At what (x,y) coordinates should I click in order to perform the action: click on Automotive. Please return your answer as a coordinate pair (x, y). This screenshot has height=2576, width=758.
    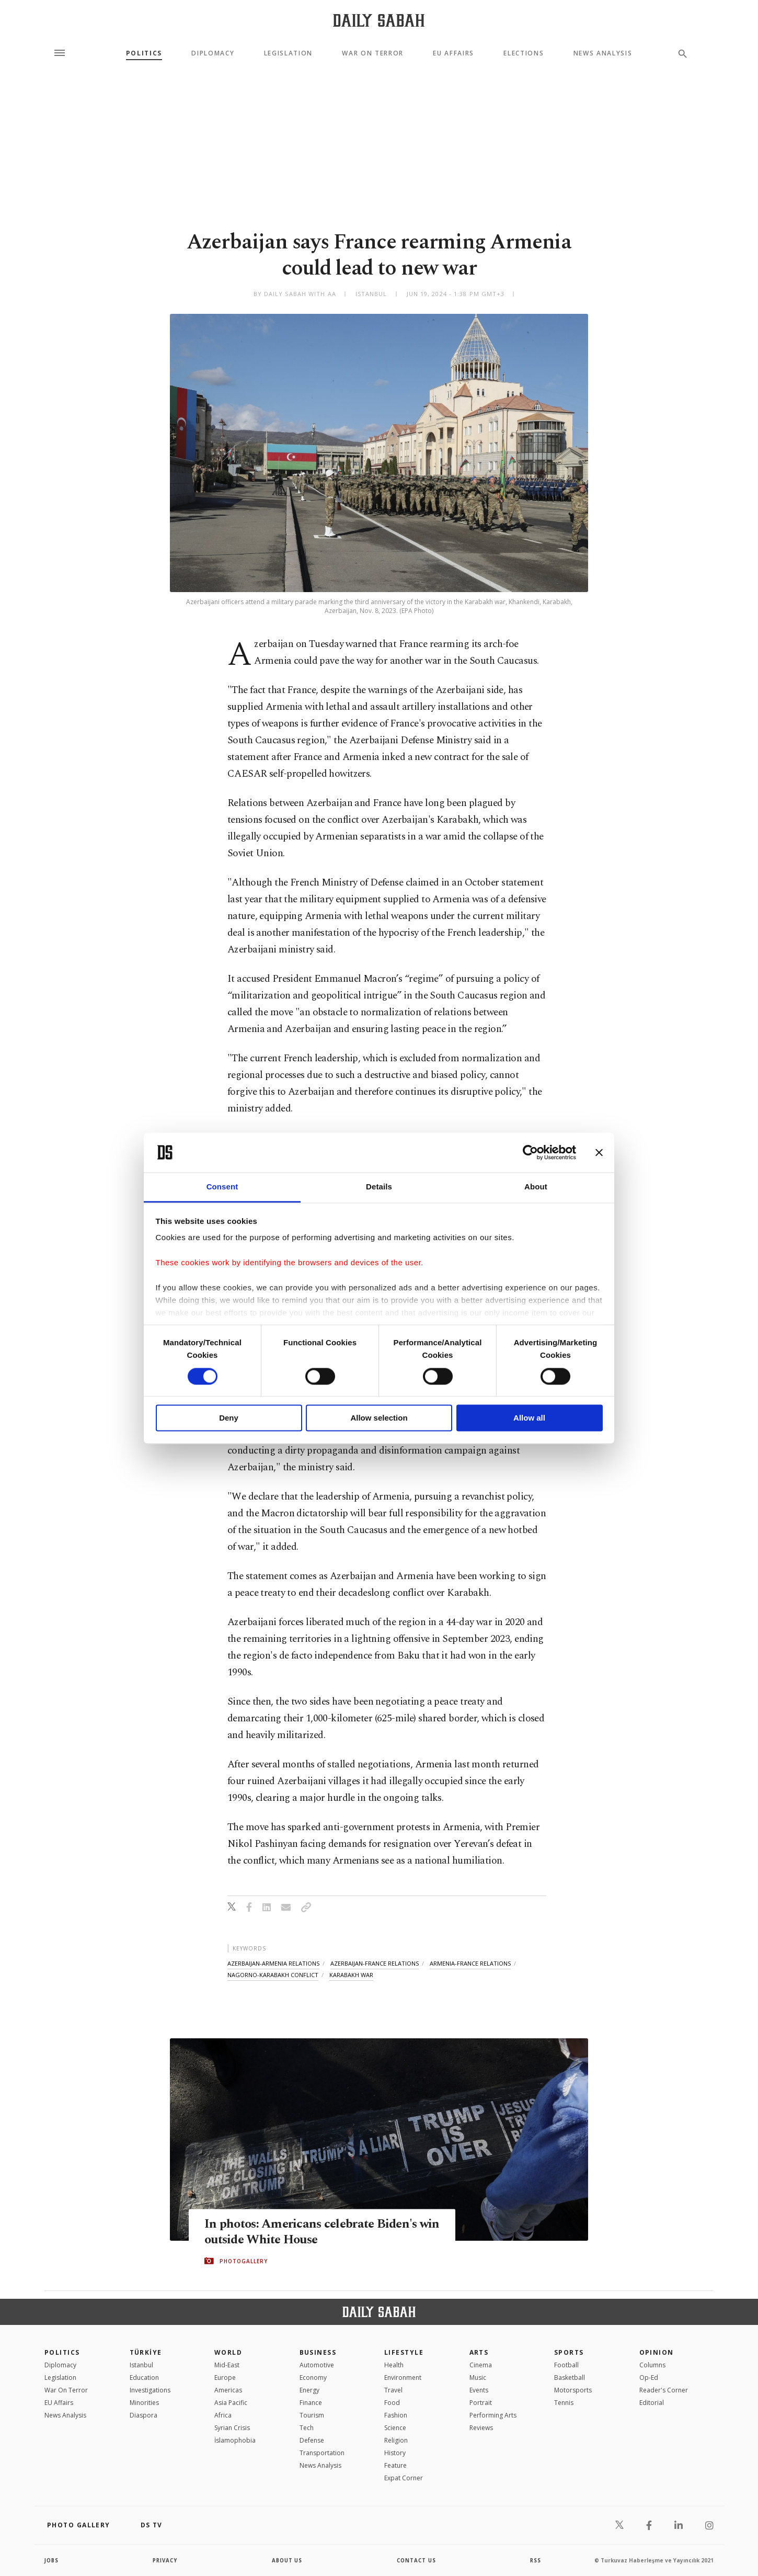
    Looking at the image, I should click on (317, 2365).